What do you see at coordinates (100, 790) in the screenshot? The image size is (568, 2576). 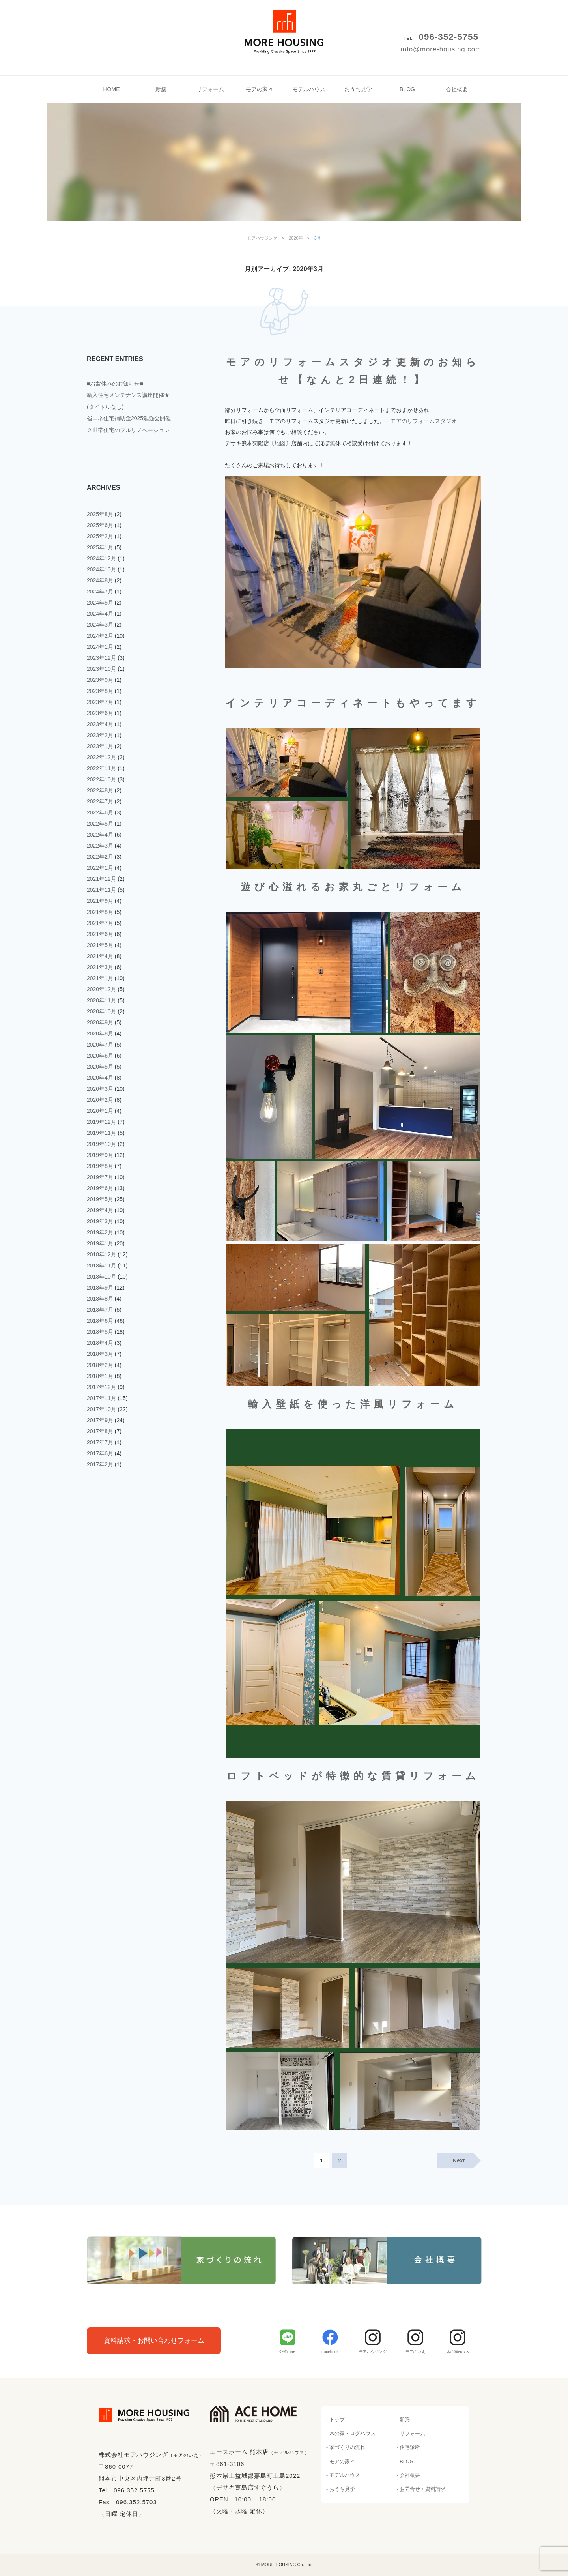 I see `2022年8月` at bounding box center [100, 790].